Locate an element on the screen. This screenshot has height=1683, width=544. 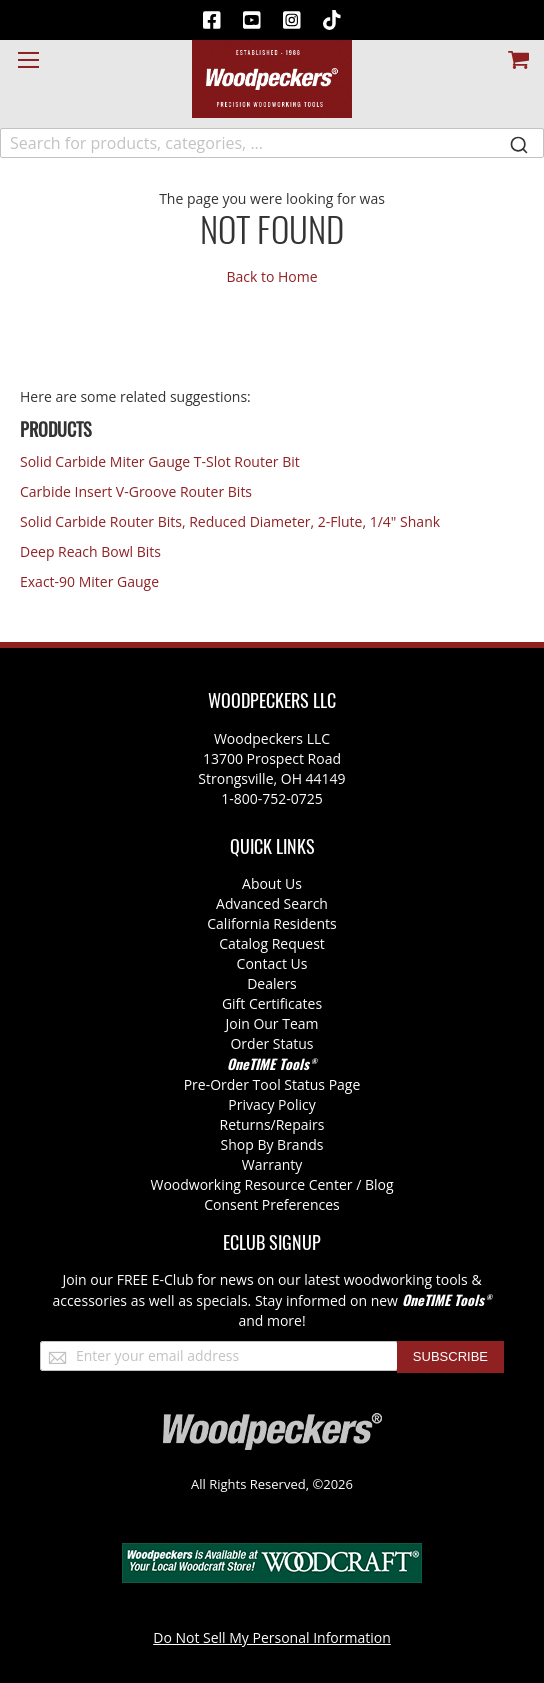
Woodworking Resource Center / Blog is located at coordinates (272, 1184).